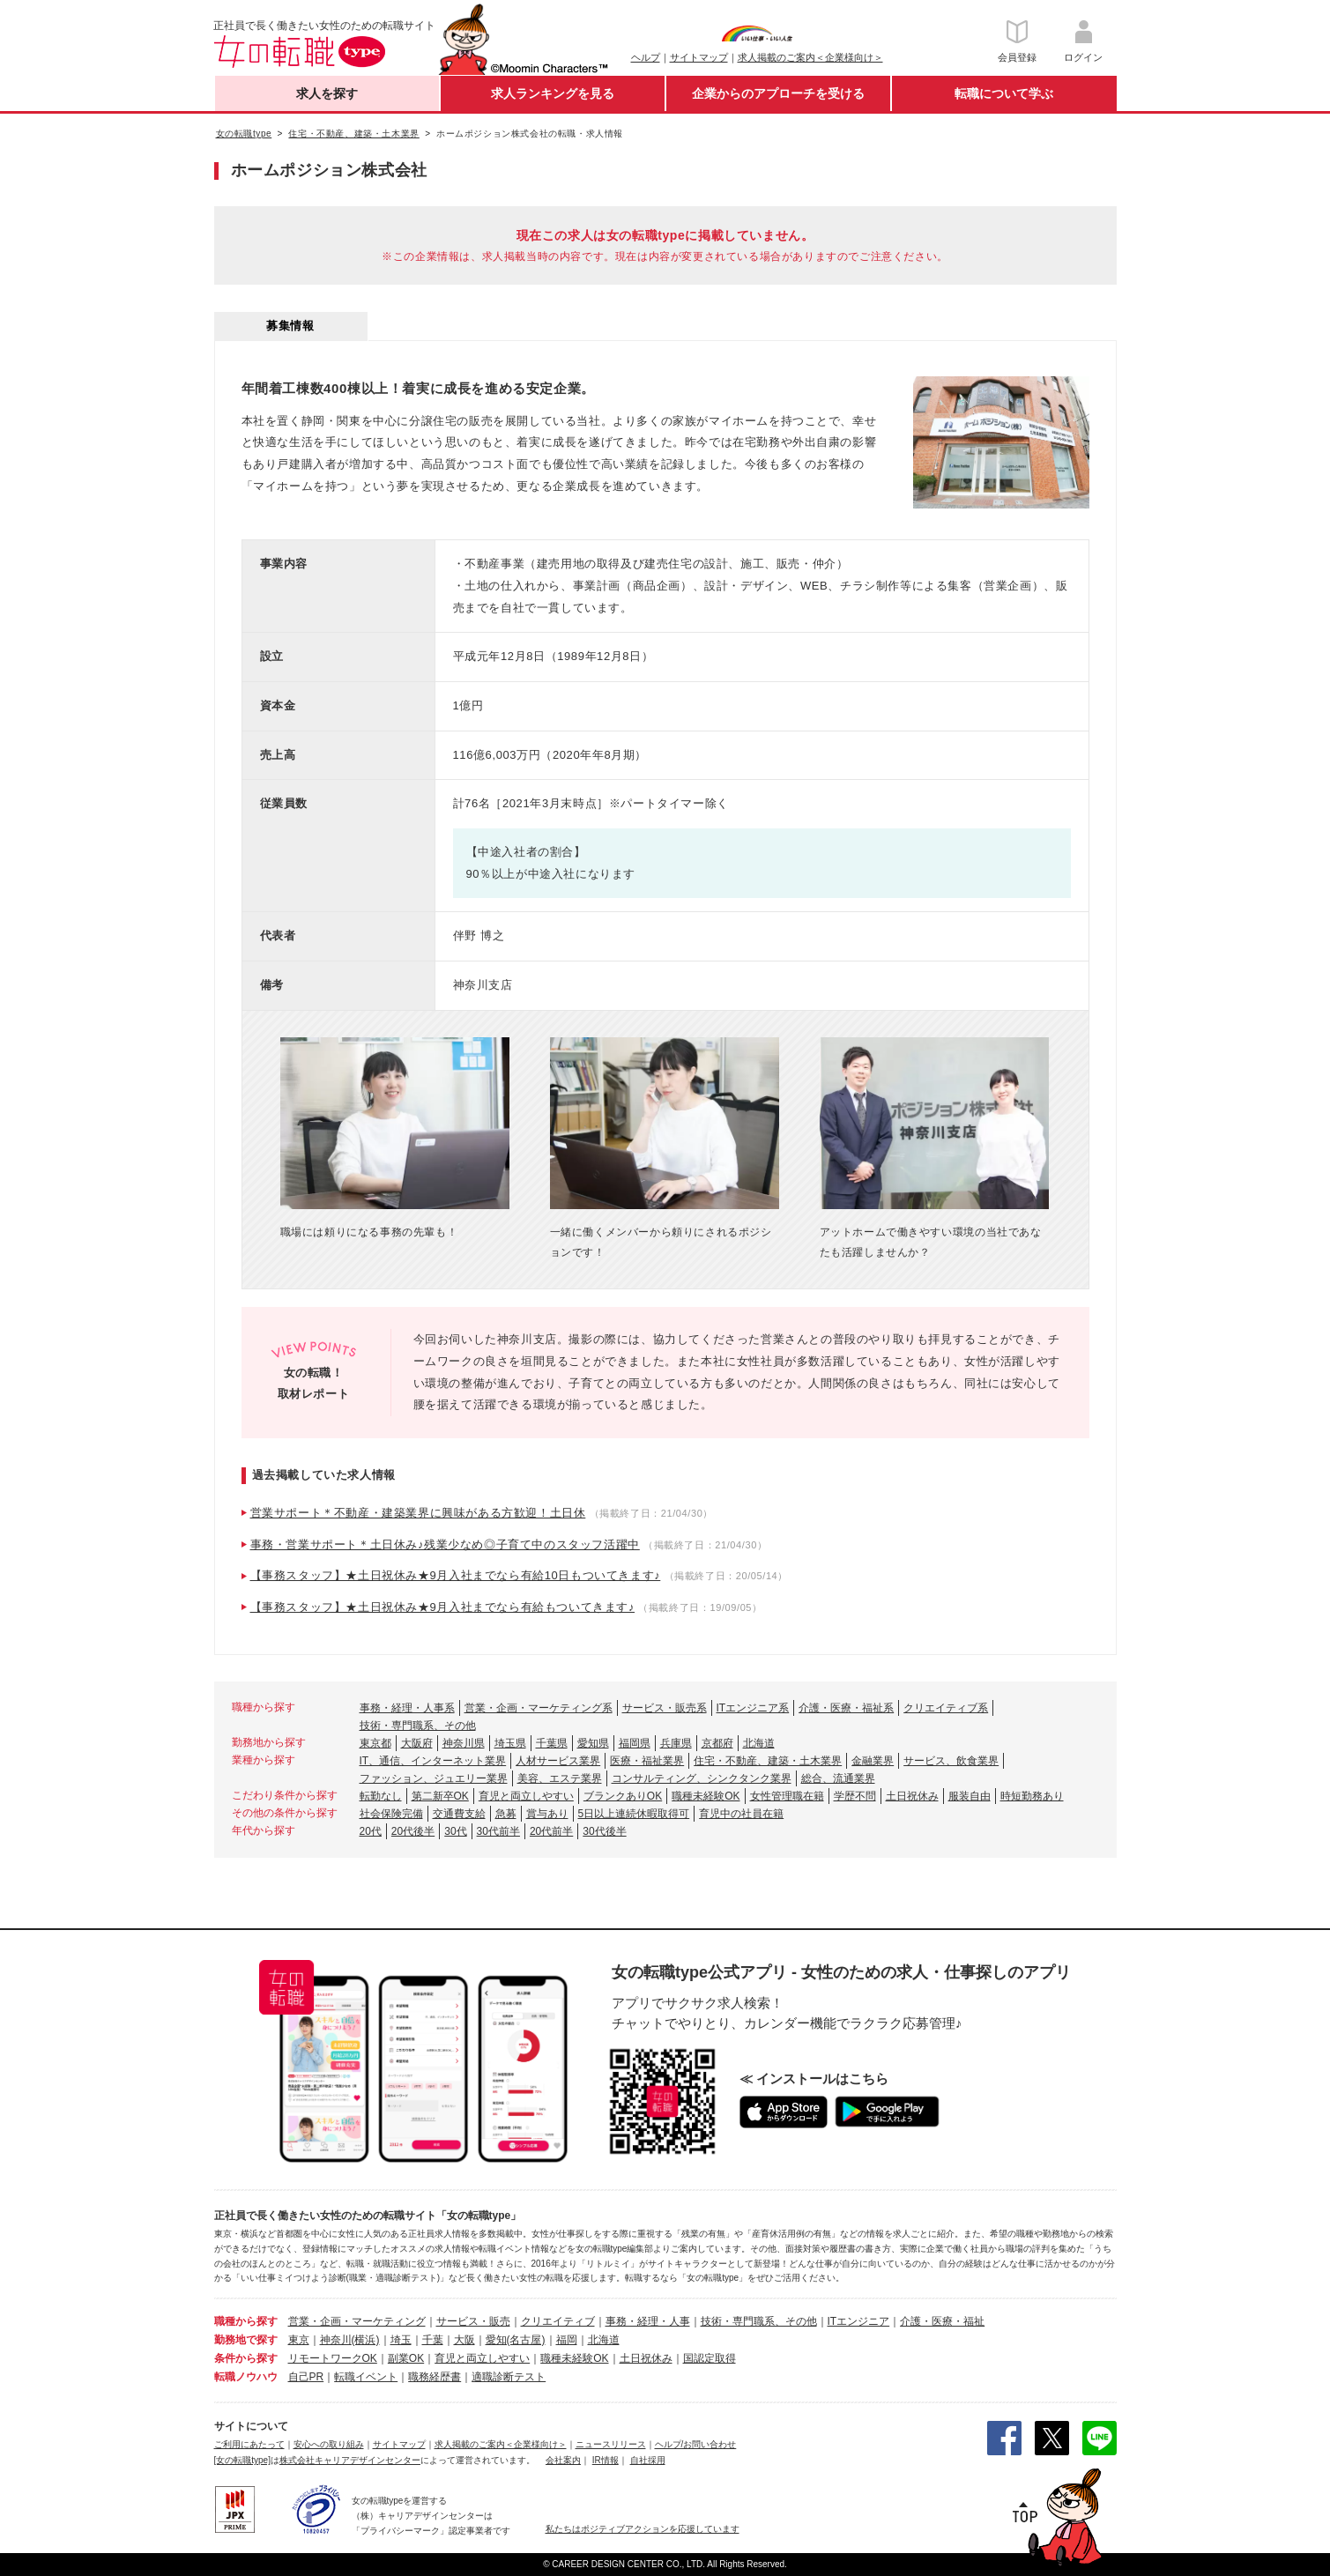 The image size is (1330, 2576). I want to click on 事務・経理・人事系, so click(407, 1708).